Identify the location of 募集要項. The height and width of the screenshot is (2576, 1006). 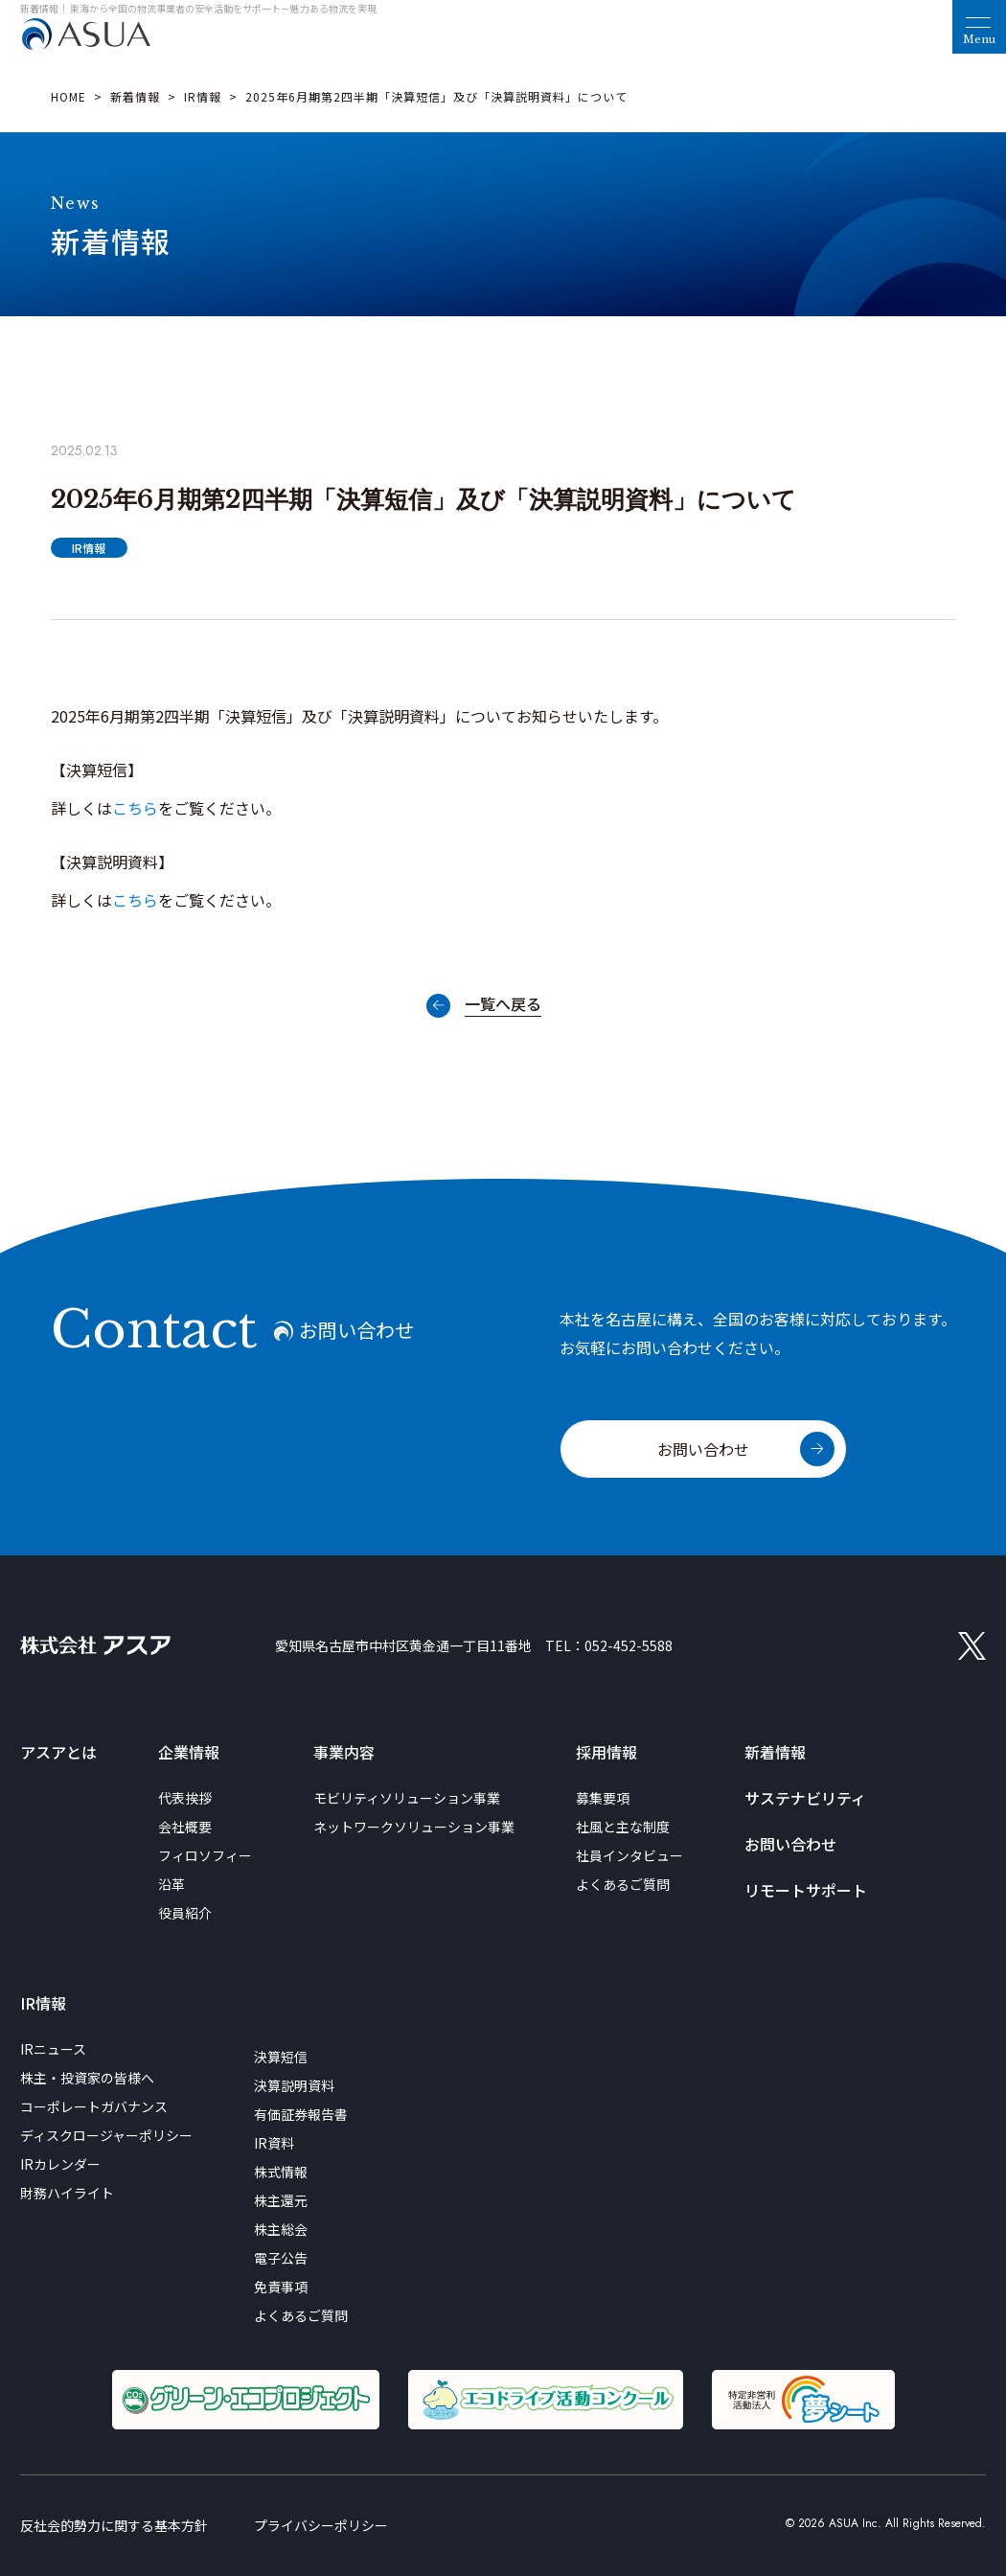
(602, 1797).